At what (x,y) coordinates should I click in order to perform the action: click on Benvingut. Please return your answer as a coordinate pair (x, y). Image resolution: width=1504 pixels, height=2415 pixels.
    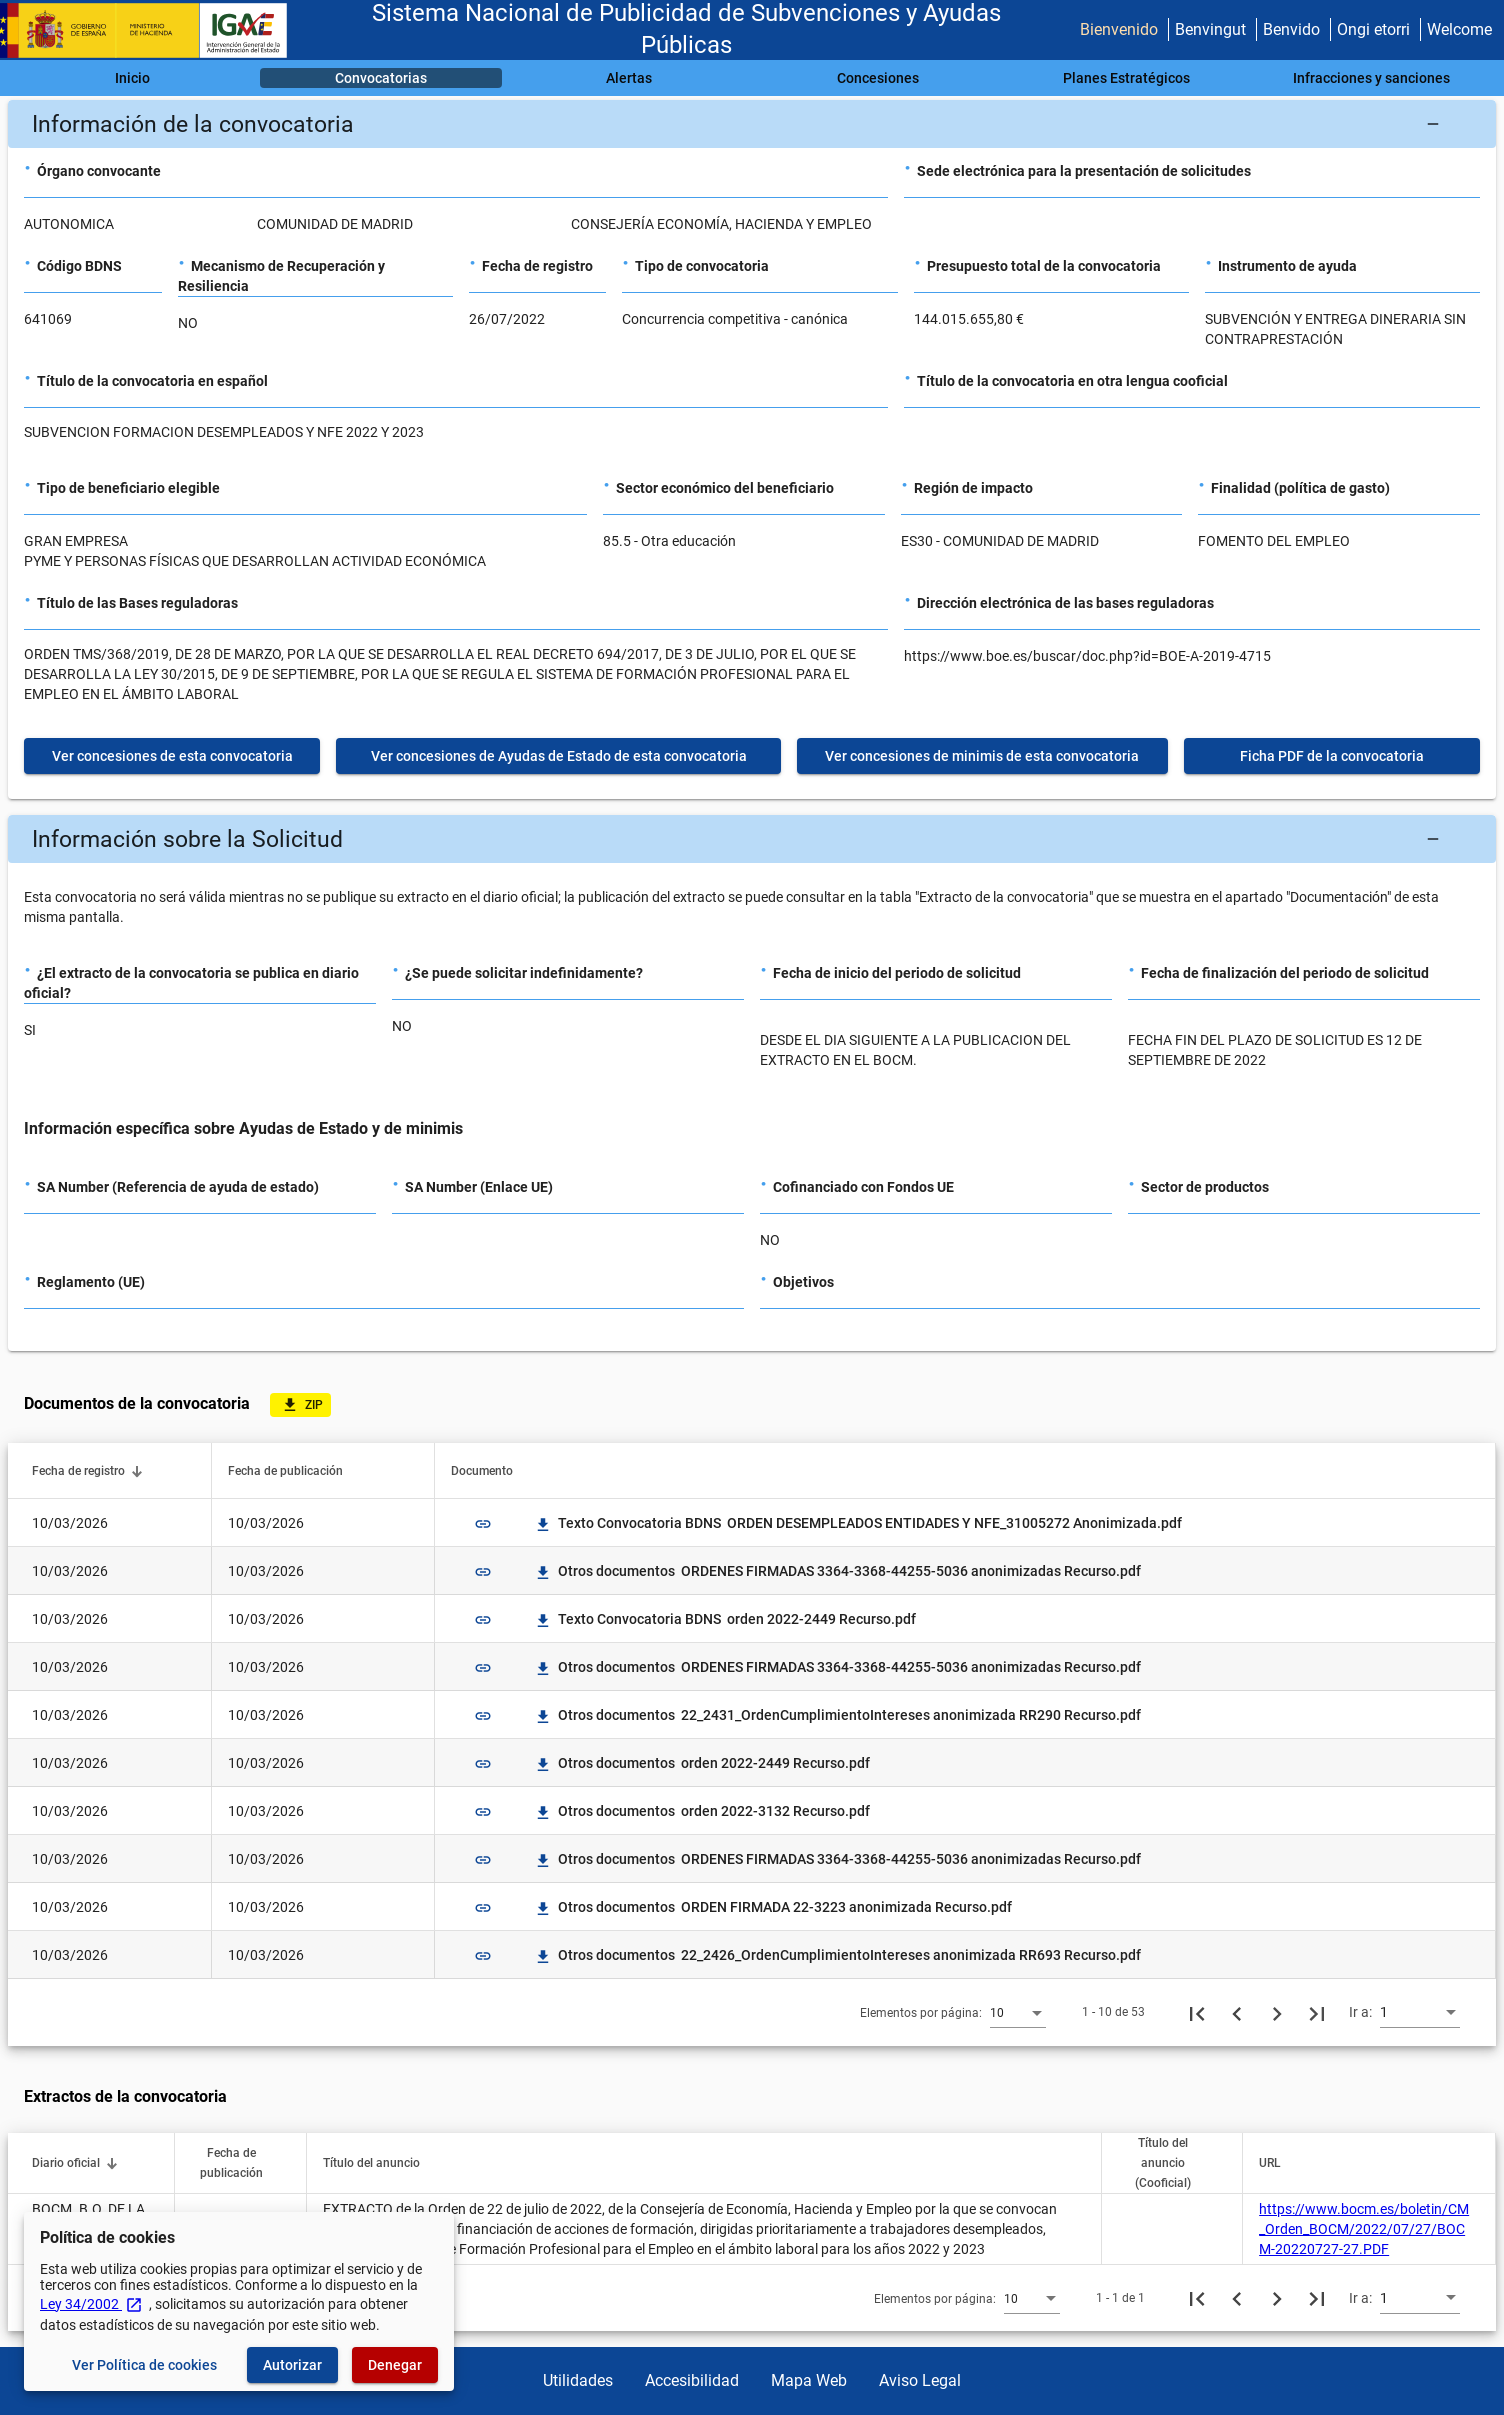
    Looking at the image, I should click on (1210, 29).